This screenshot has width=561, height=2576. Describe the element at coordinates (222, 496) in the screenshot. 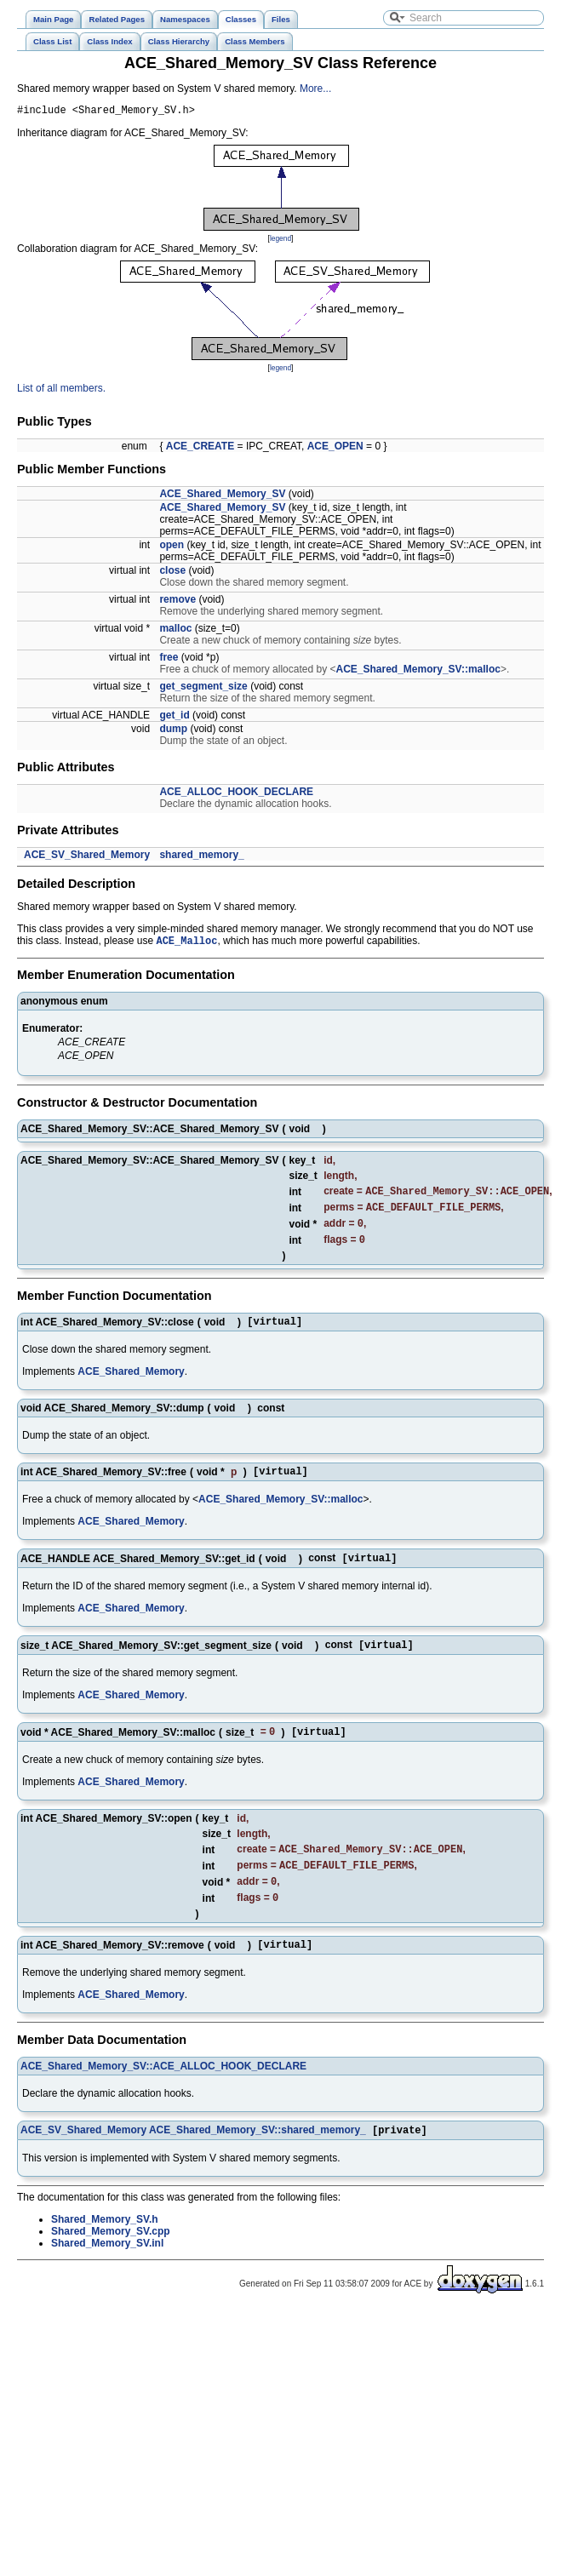

I see `ACE_Shared_Memory_SV` at that location.